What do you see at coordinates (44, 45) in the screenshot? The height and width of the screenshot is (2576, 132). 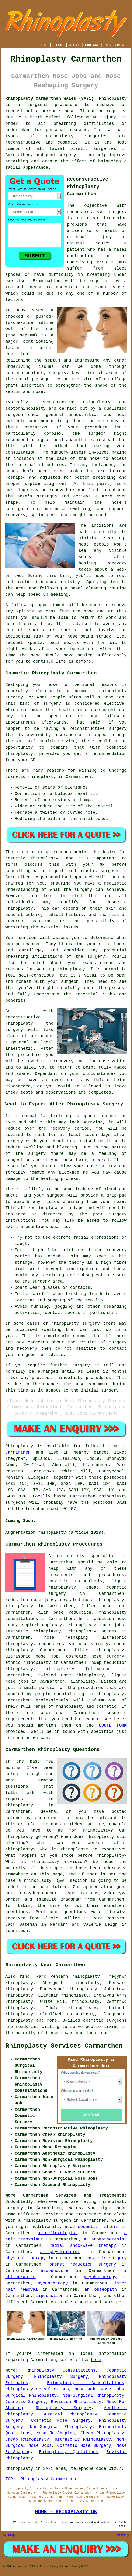 I see `HOME` at bounding box center [44, 45].